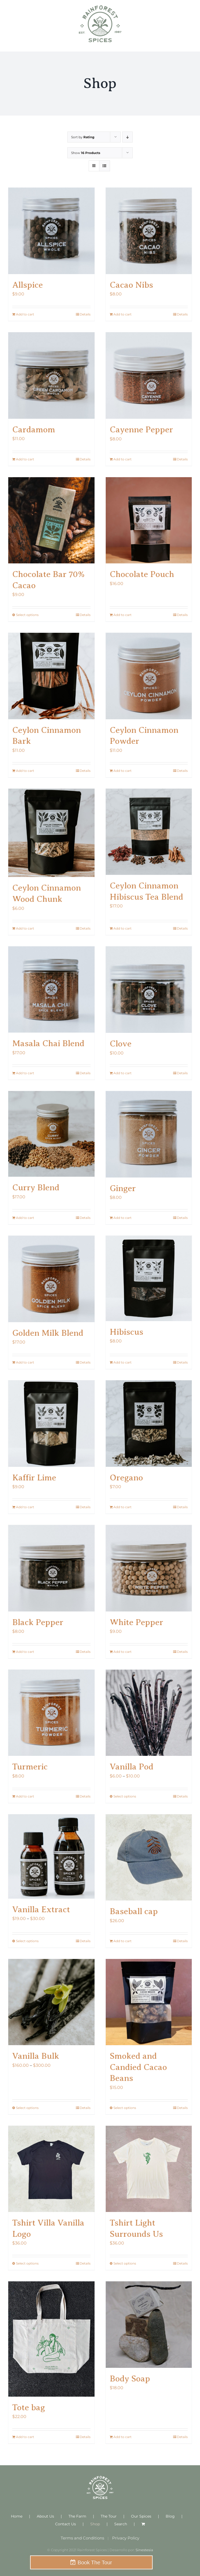  I want to click on Our Spices, so click(141, 2516).